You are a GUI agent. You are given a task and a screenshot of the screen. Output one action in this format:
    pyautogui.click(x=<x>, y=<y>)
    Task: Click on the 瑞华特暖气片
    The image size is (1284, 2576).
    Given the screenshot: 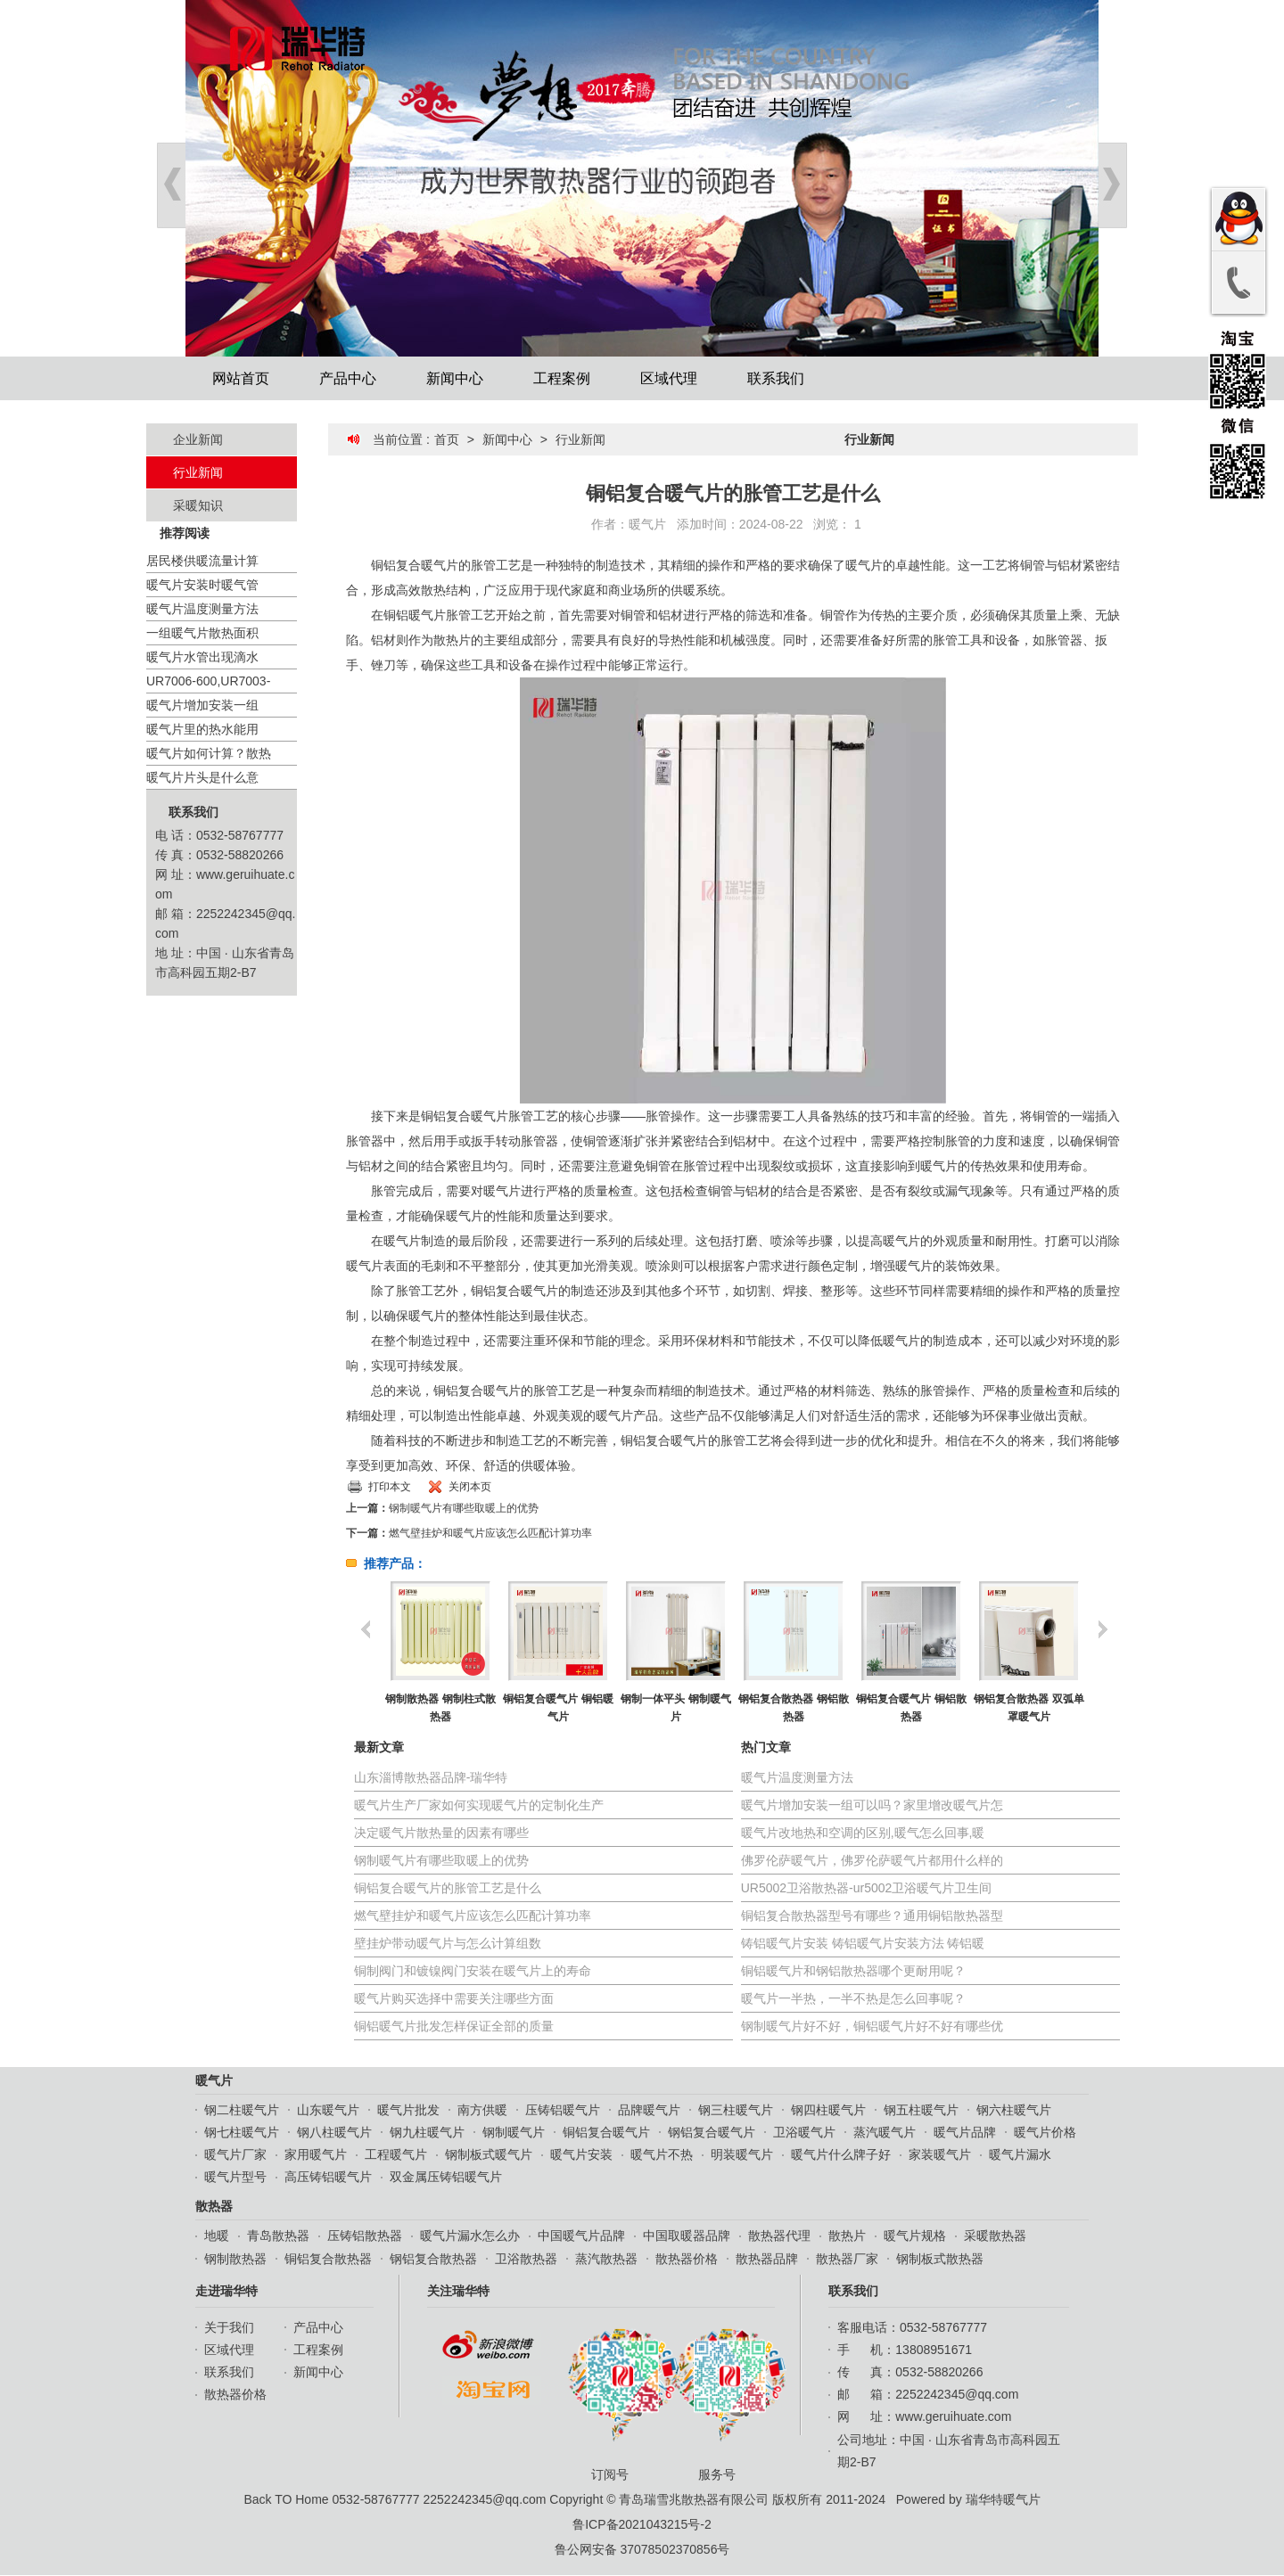 What is the action you would take?
    pyautogui.click(x=1003, y=2499)
    